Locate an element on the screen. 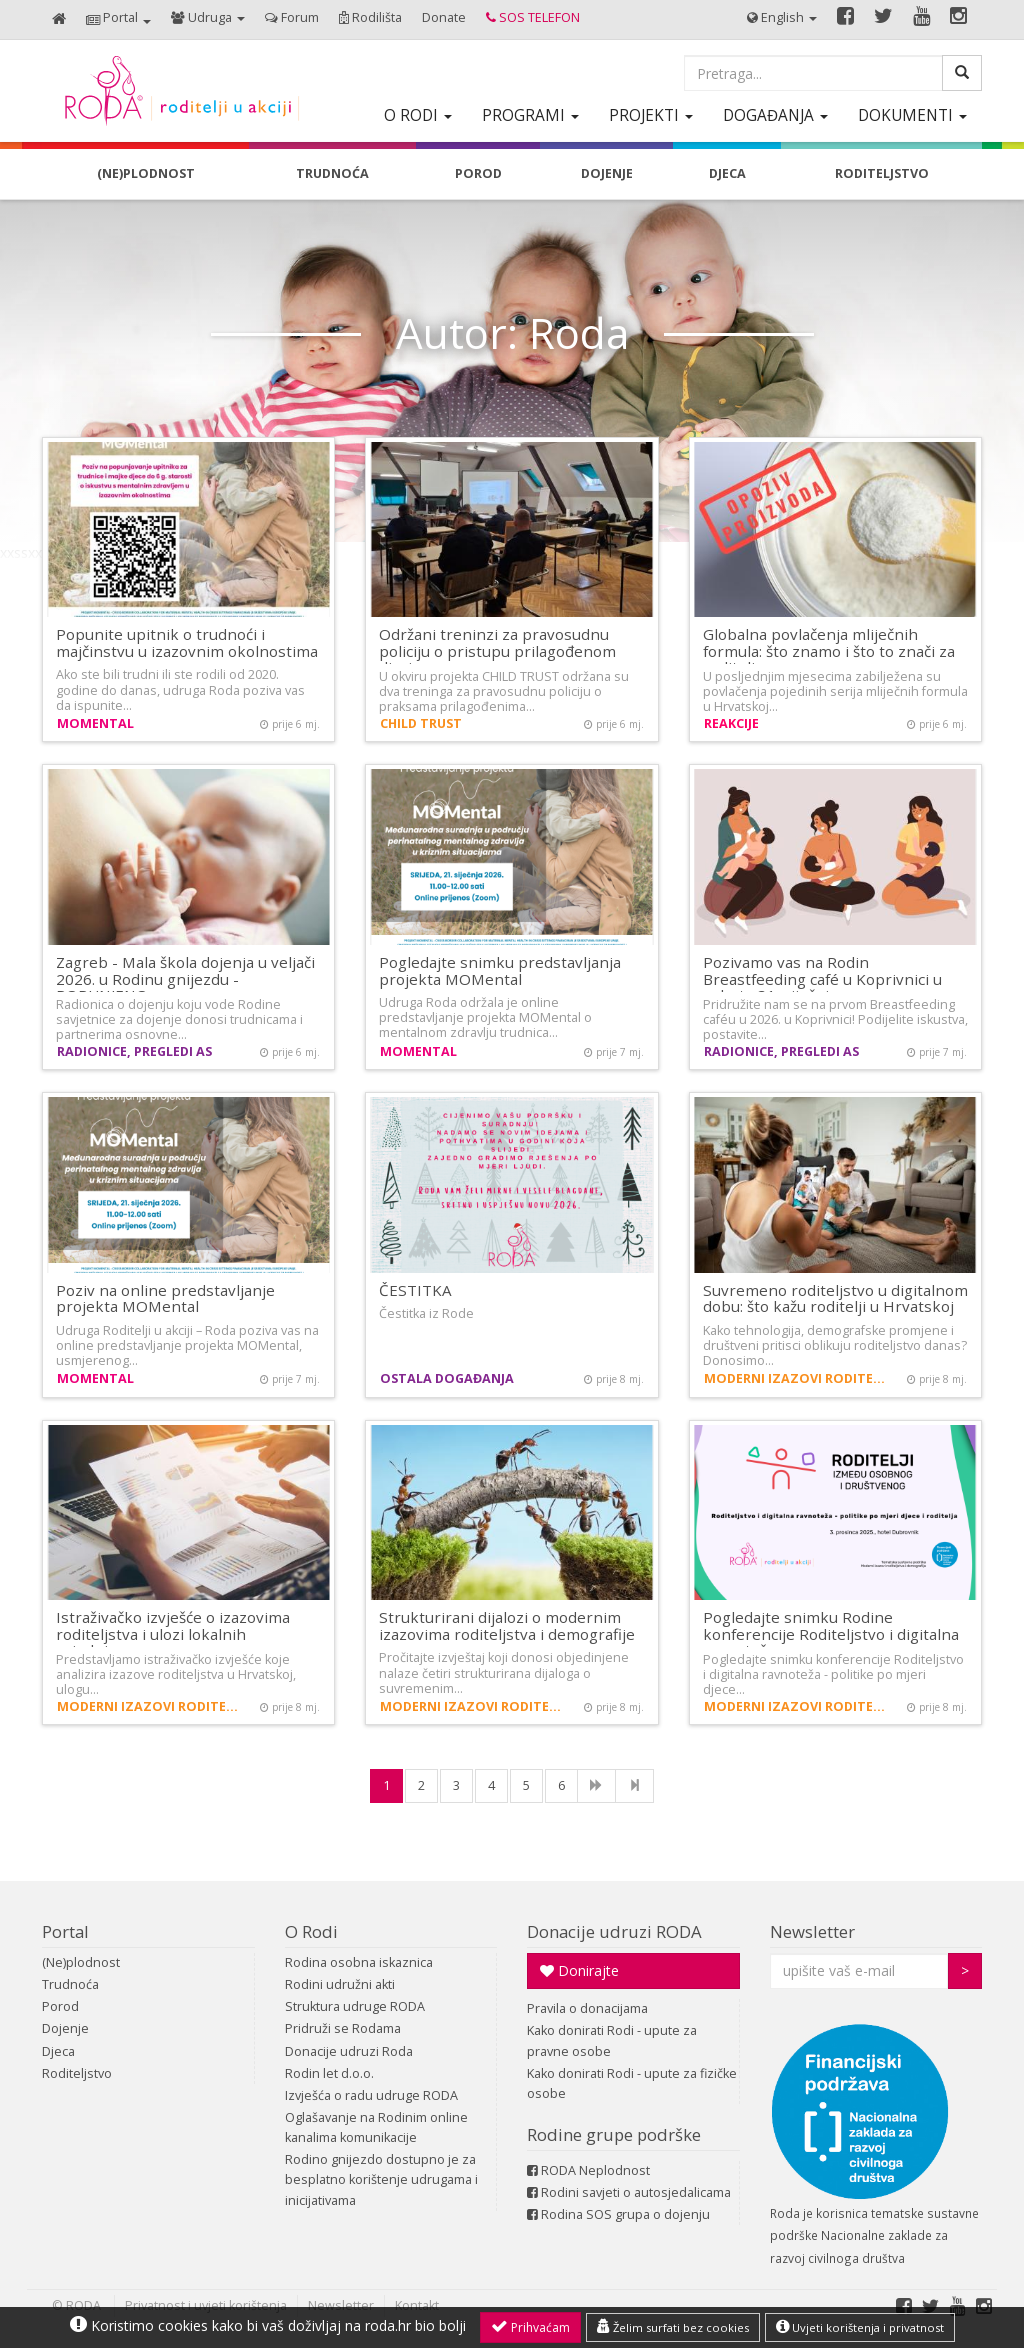 This screenshot has height=2348, width=1024. Pridruži se Rodama is located at coordinates (343, 2028).